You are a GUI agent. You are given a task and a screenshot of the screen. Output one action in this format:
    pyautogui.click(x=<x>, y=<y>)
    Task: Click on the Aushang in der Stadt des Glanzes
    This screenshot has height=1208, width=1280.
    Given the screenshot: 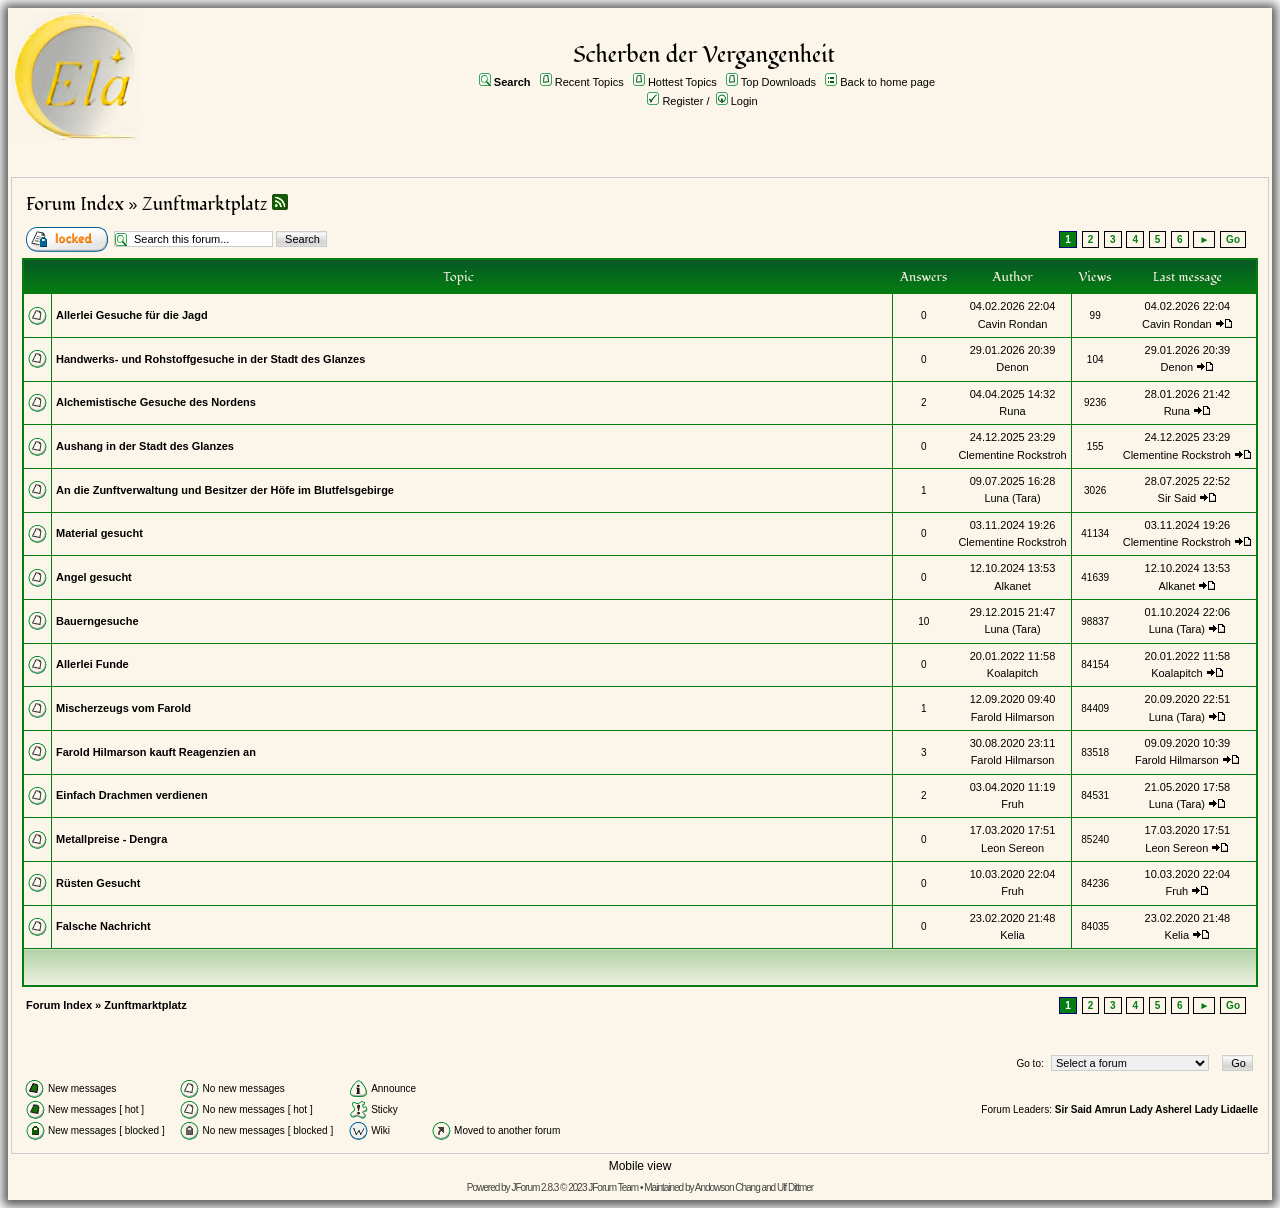 What is the action you would take?
    pyautogui.click(x=145, y=446)
    